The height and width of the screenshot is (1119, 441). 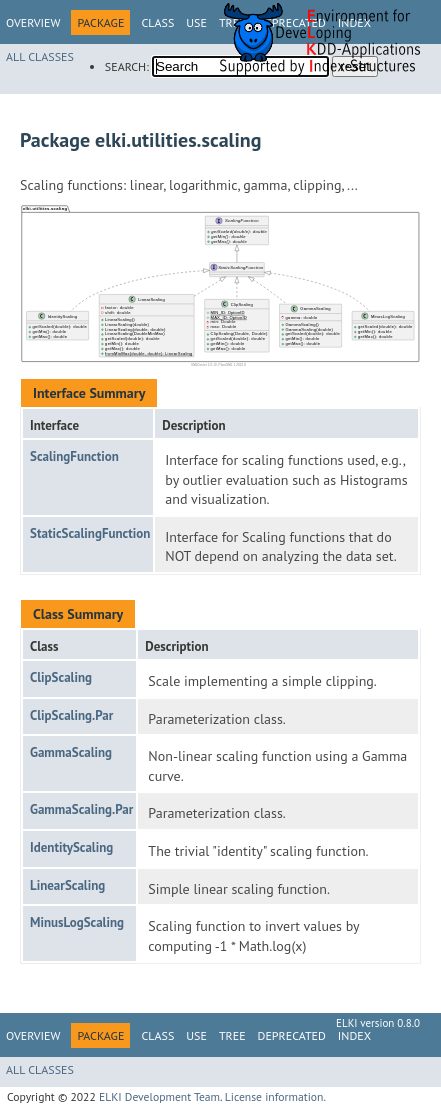 I want to click on ClipScaling.Par, so click(x=71, y=715).